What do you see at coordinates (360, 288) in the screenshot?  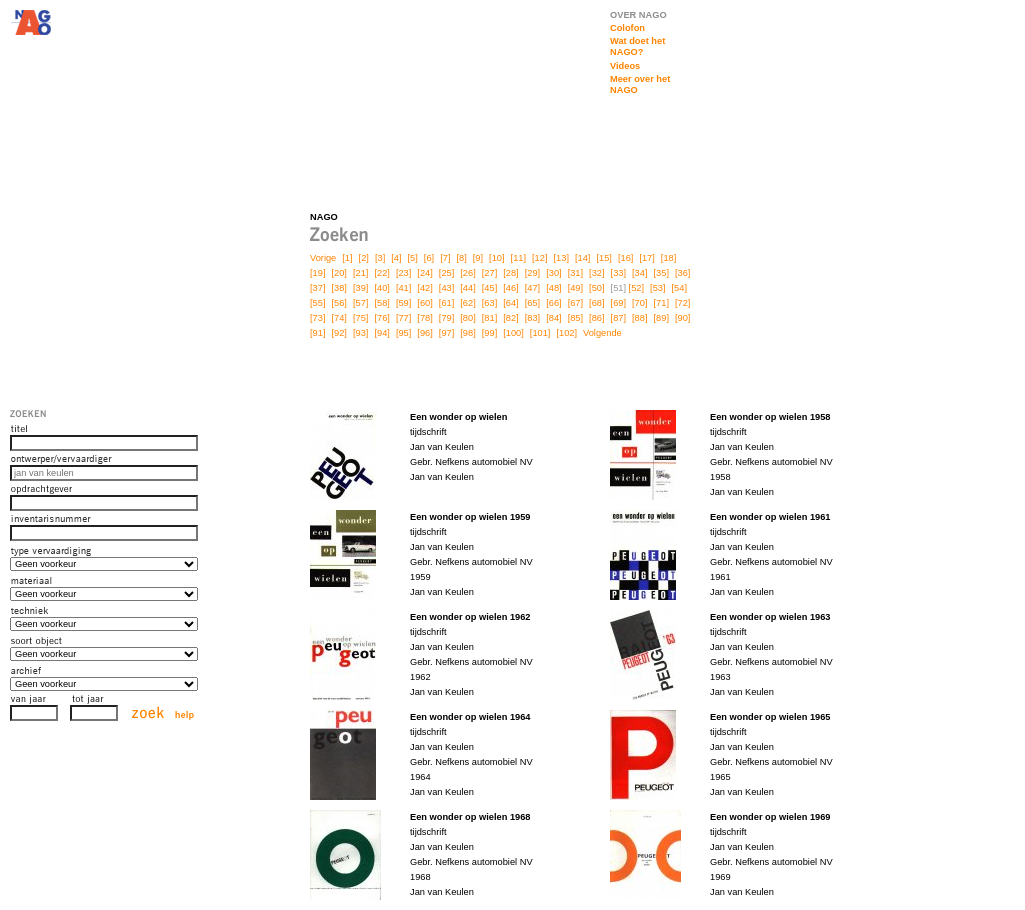 I see `[39]` at bounding box center [360, 288].